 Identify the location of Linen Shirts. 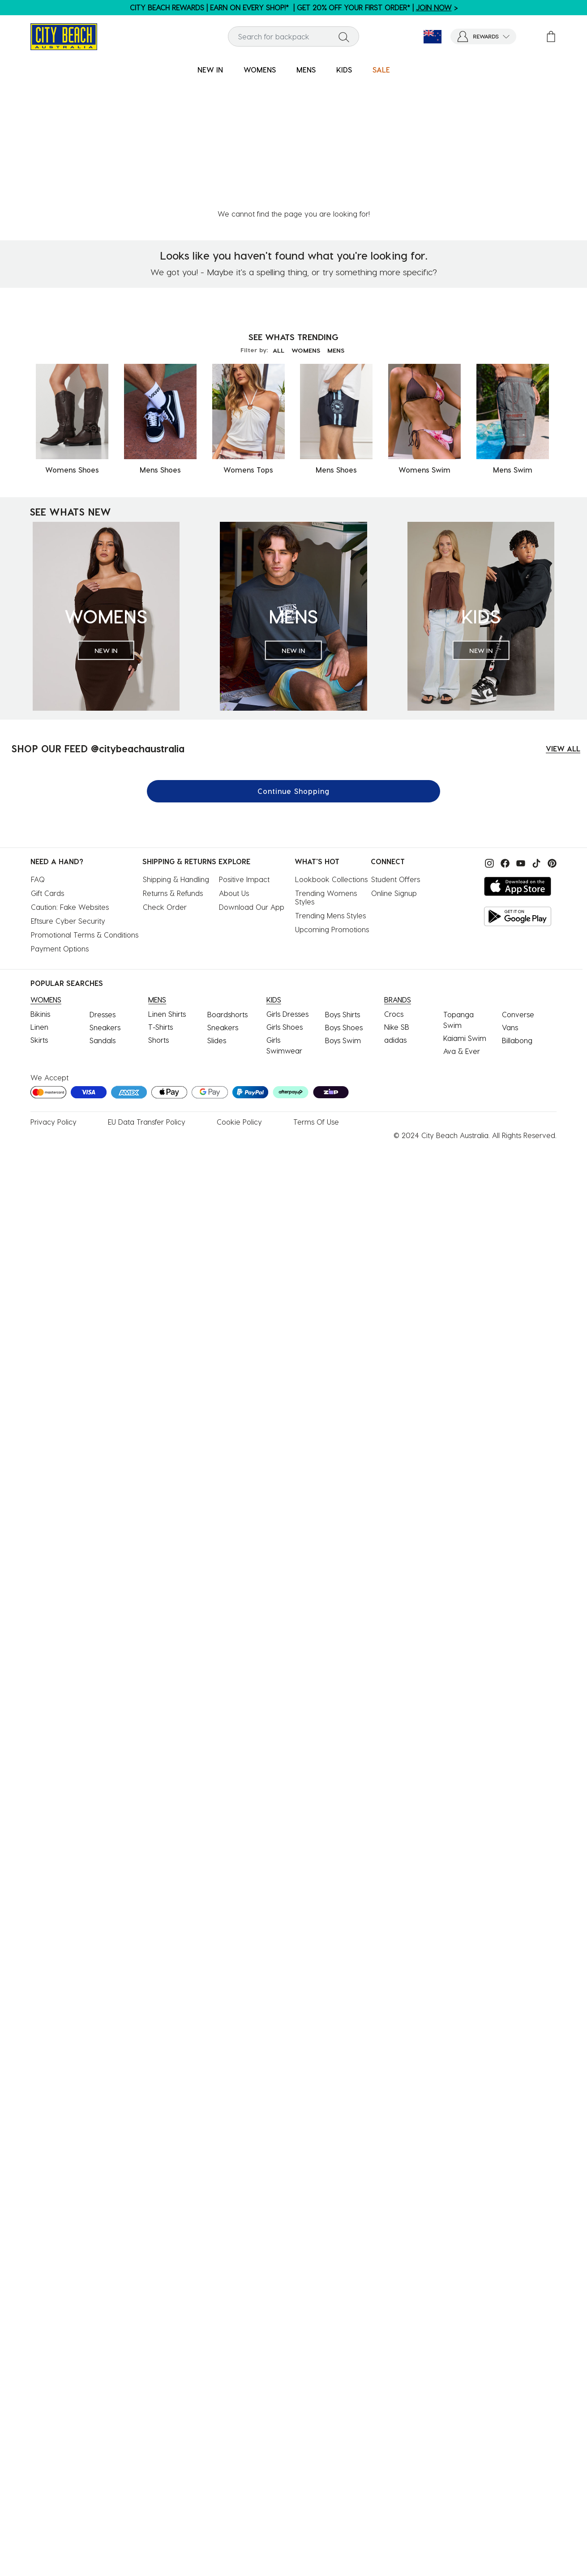
(167, 886).